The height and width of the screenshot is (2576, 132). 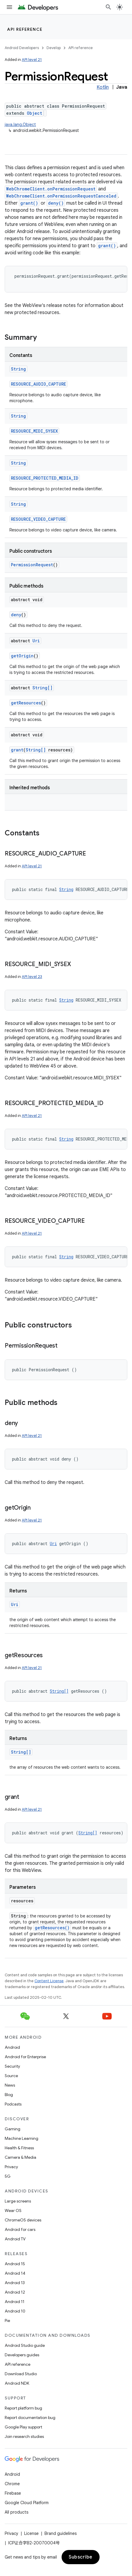 I want to click on Android 11, so click(x=14, y=2301).